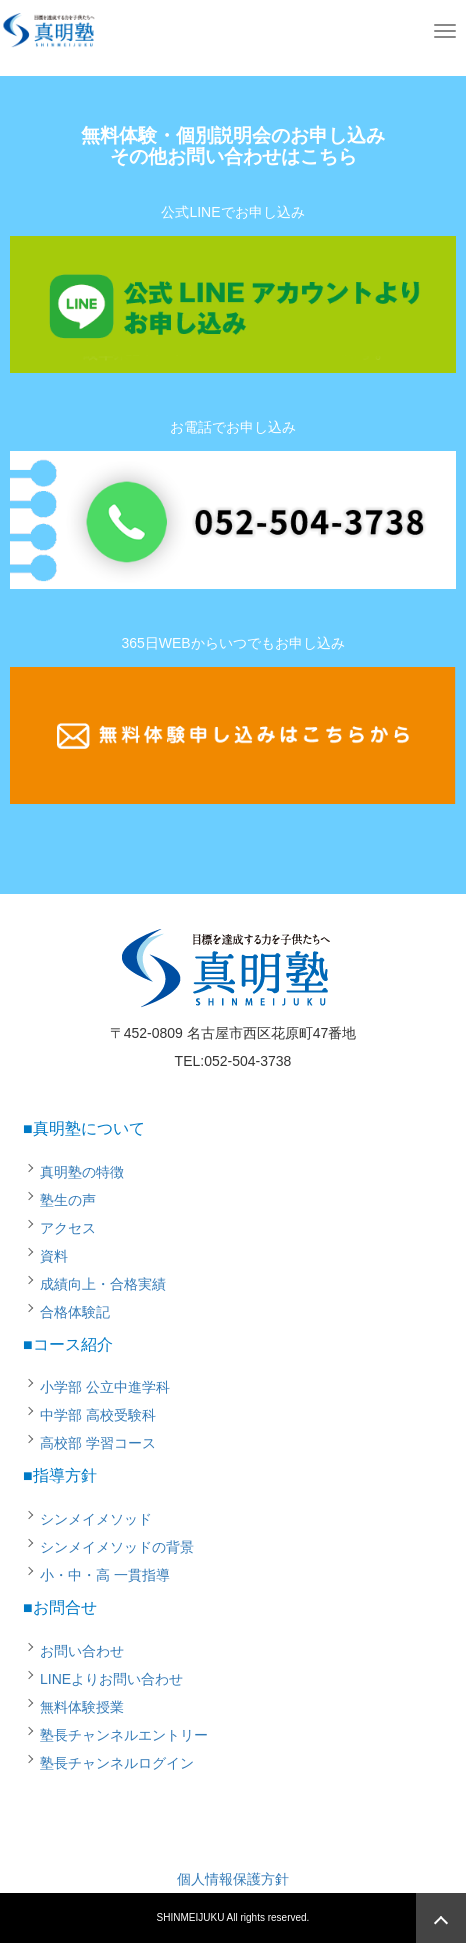 This screenshot has width=466, height=1943. Describe the element at coordinates (82, 1651) in the screenshot. I see `お問い合わせ` at that location.